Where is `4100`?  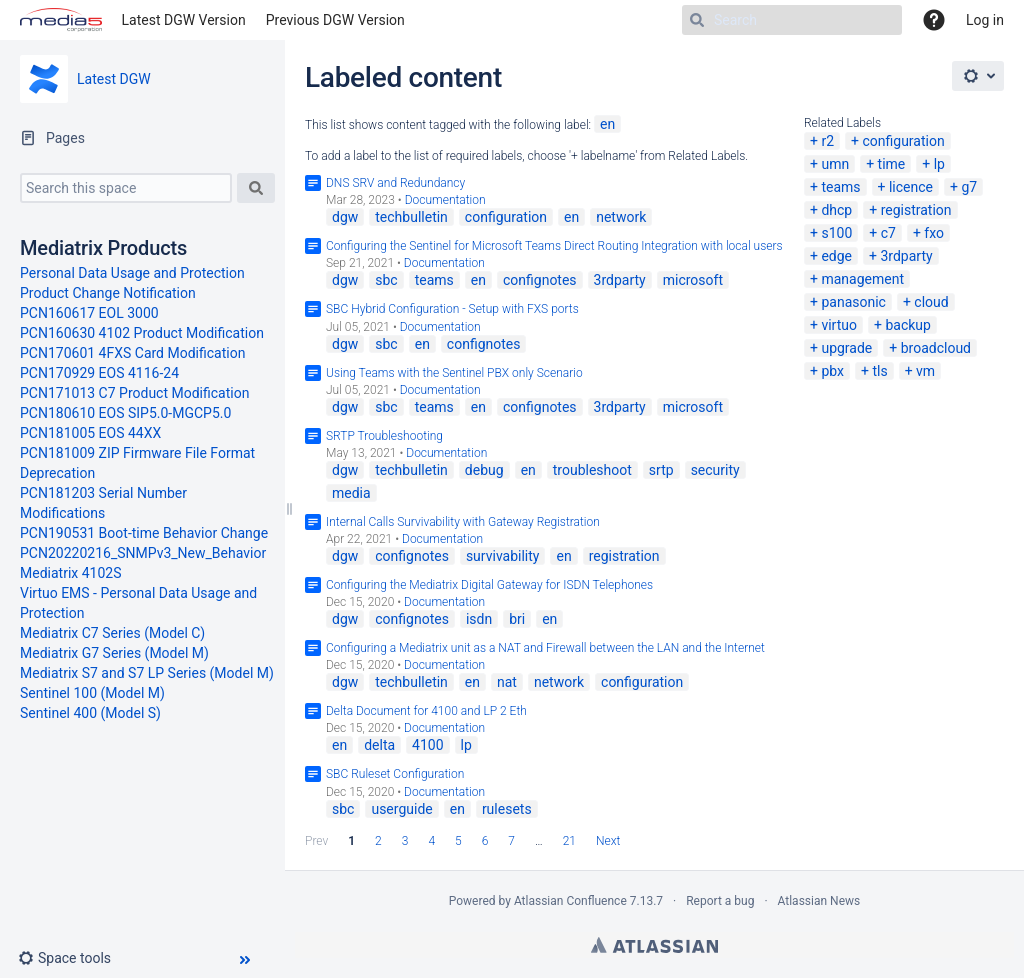 4100 is located at coordinates (427, 745).